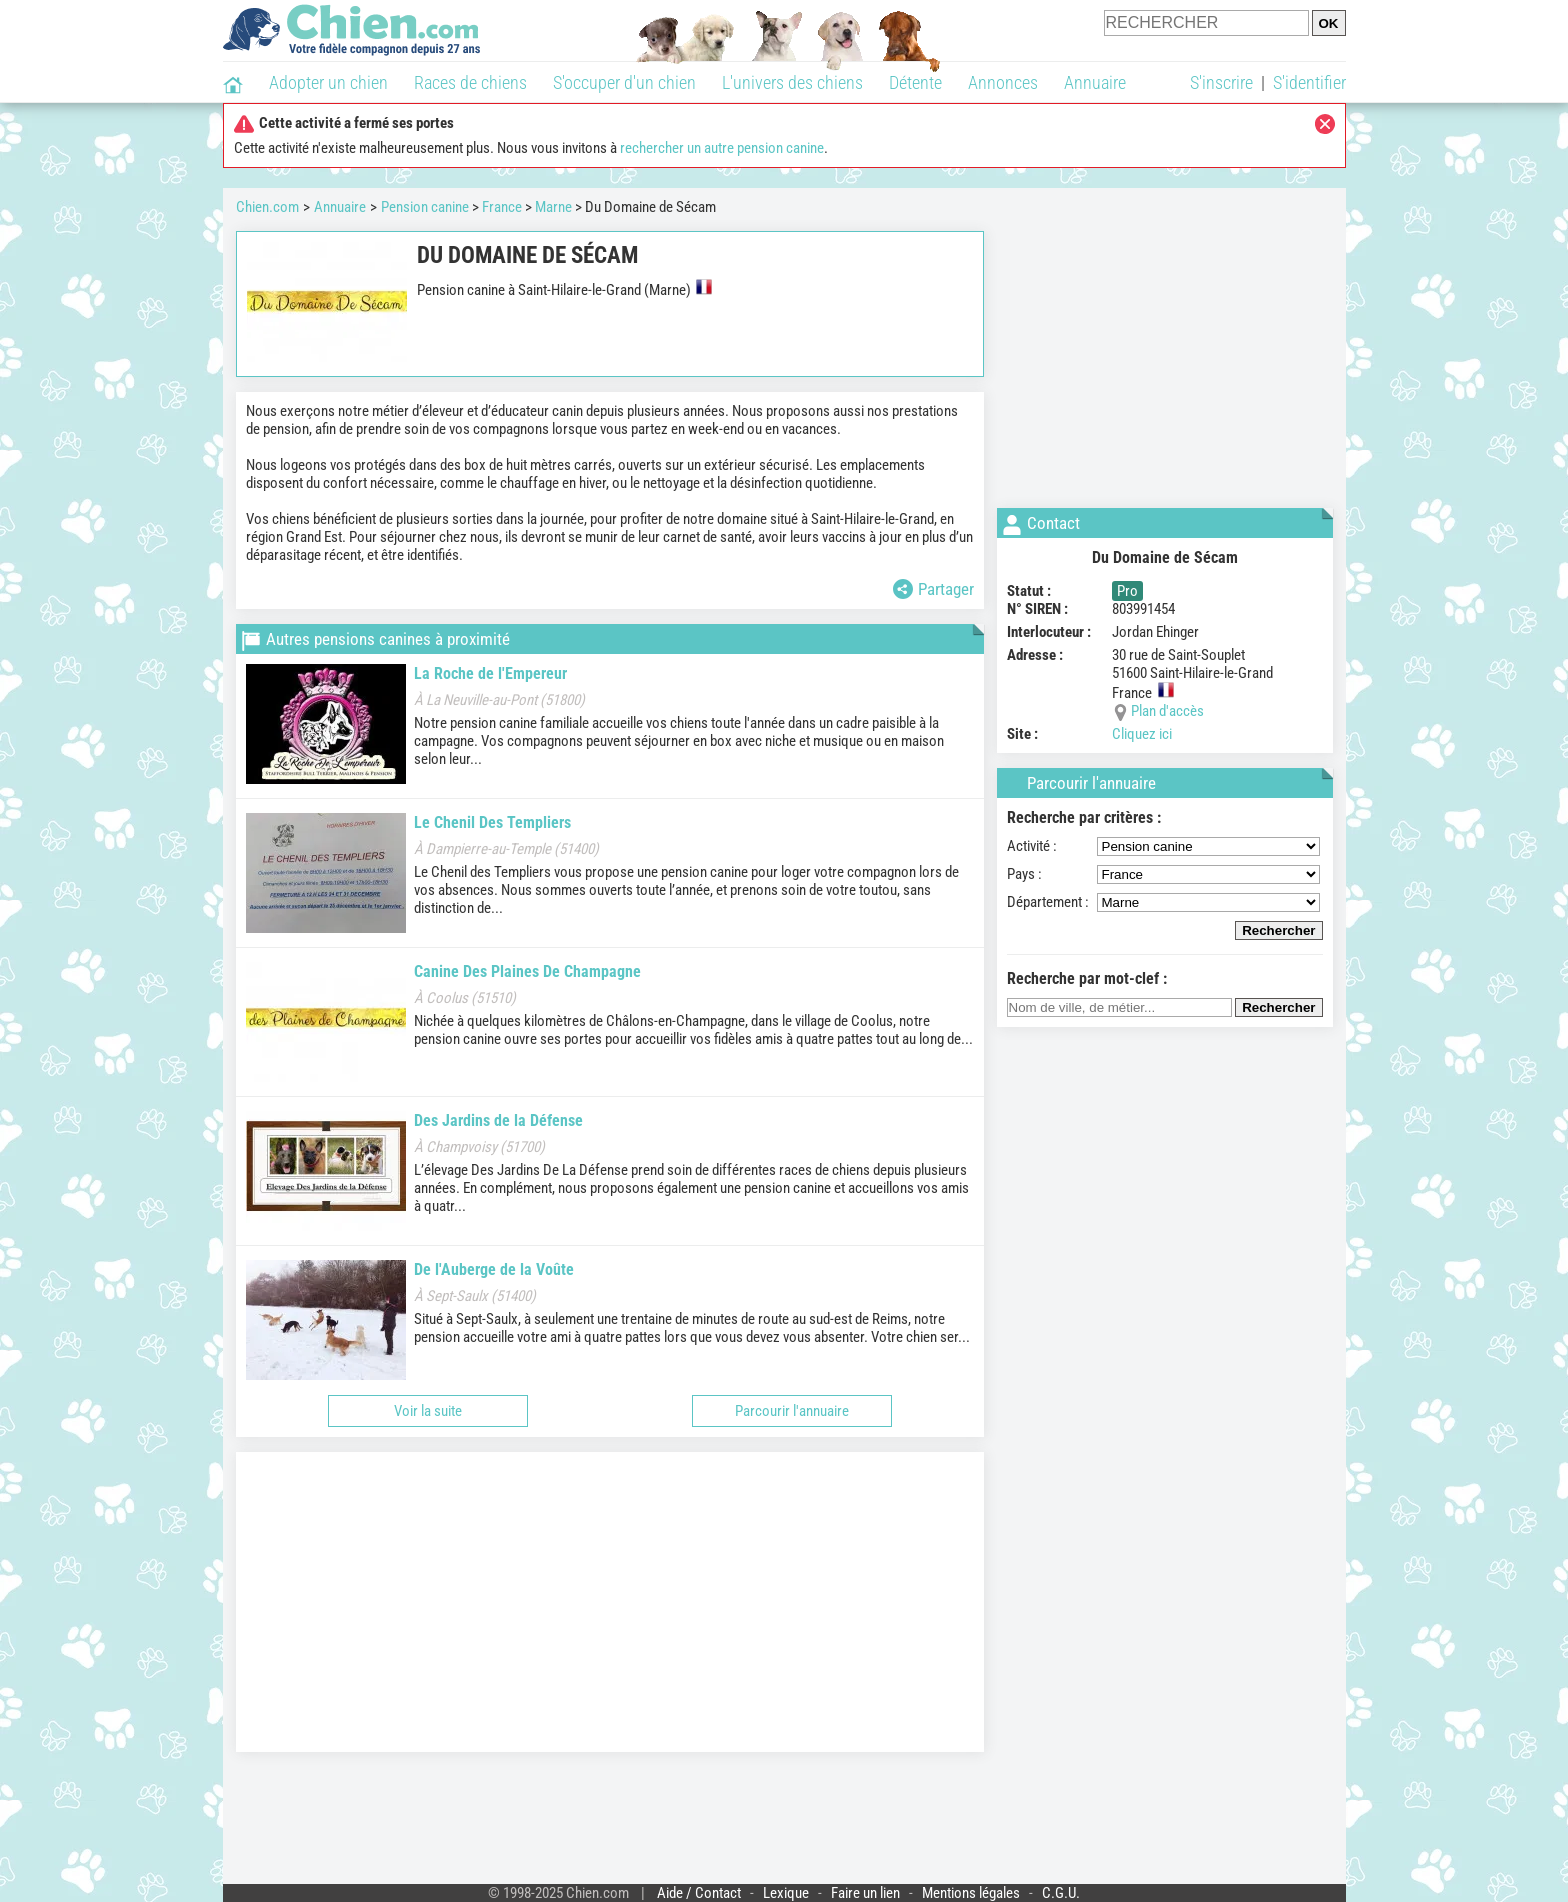 This screenshot has width=1568, height=1902. I want to click on S'identifier, so click(1309, 82).